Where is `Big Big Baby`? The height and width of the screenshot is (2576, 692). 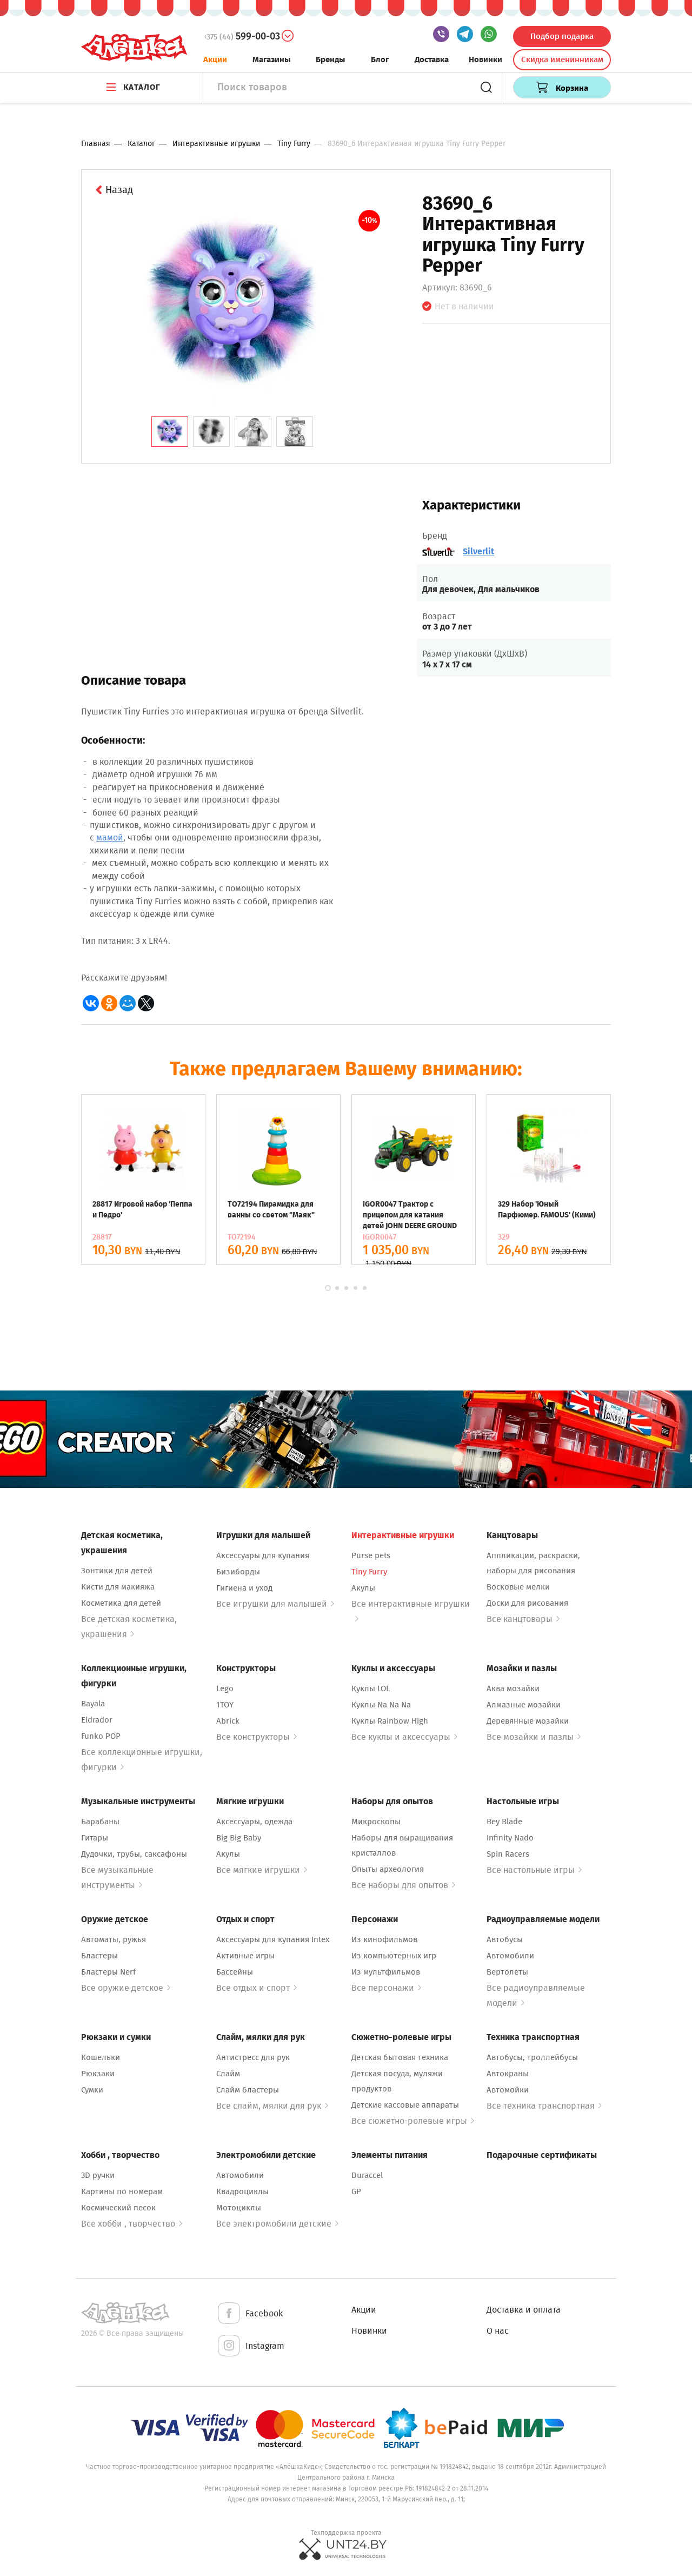 Big Big Baby is located at coordinates (238, 1838).